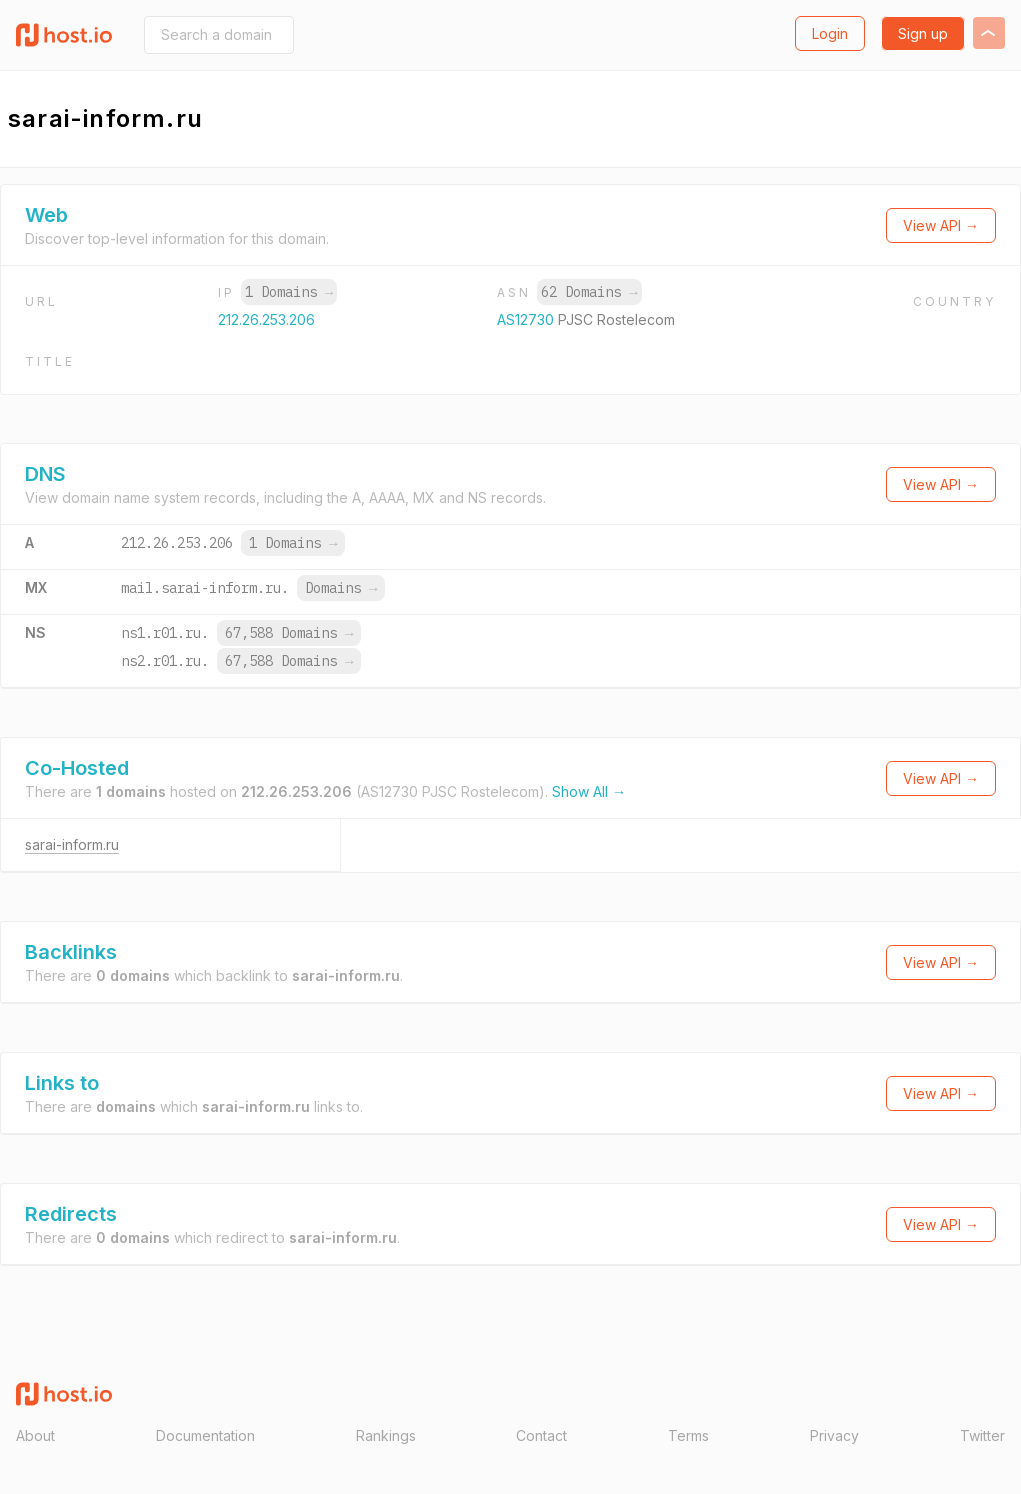 The image size is (1021, 1494). I want to click on 212.26.253.206, so click(266, 319).